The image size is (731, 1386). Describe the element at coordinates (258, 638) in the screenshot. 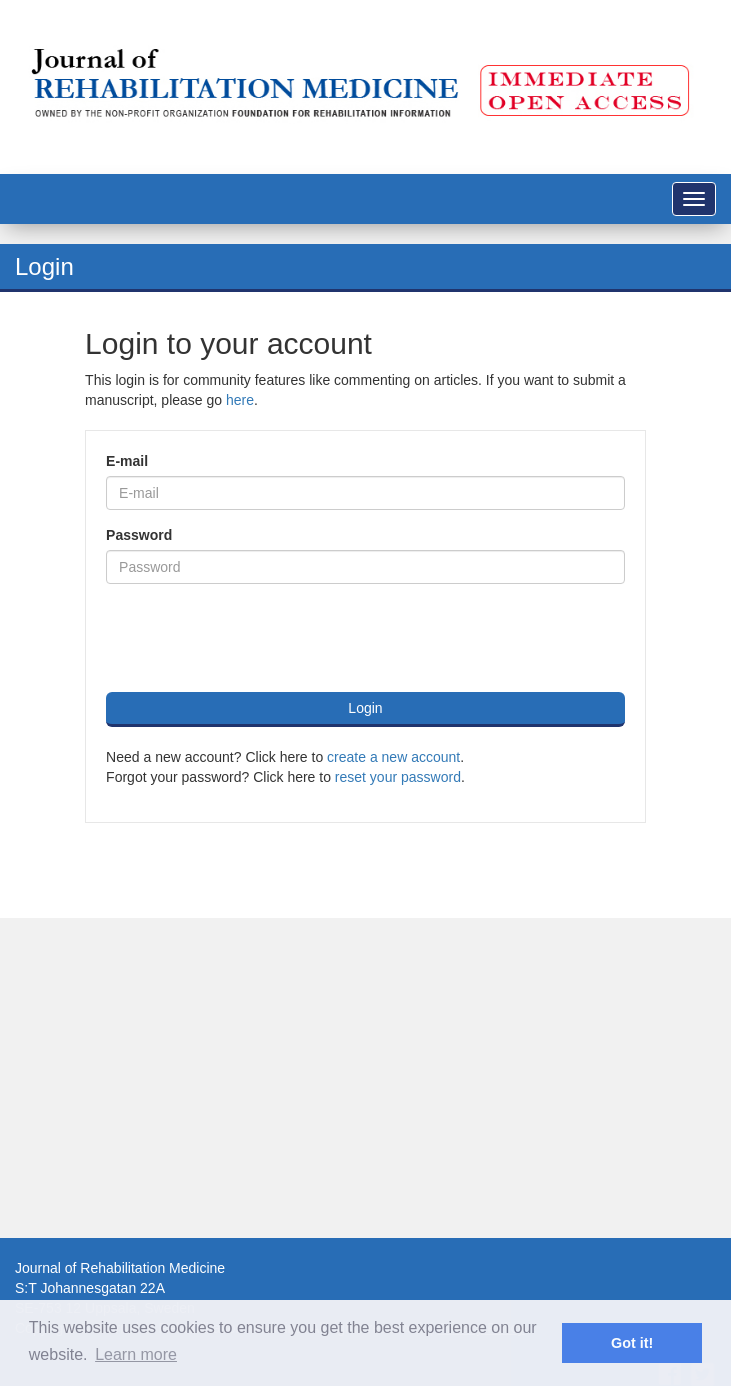

I see `[presentation]` at that location.